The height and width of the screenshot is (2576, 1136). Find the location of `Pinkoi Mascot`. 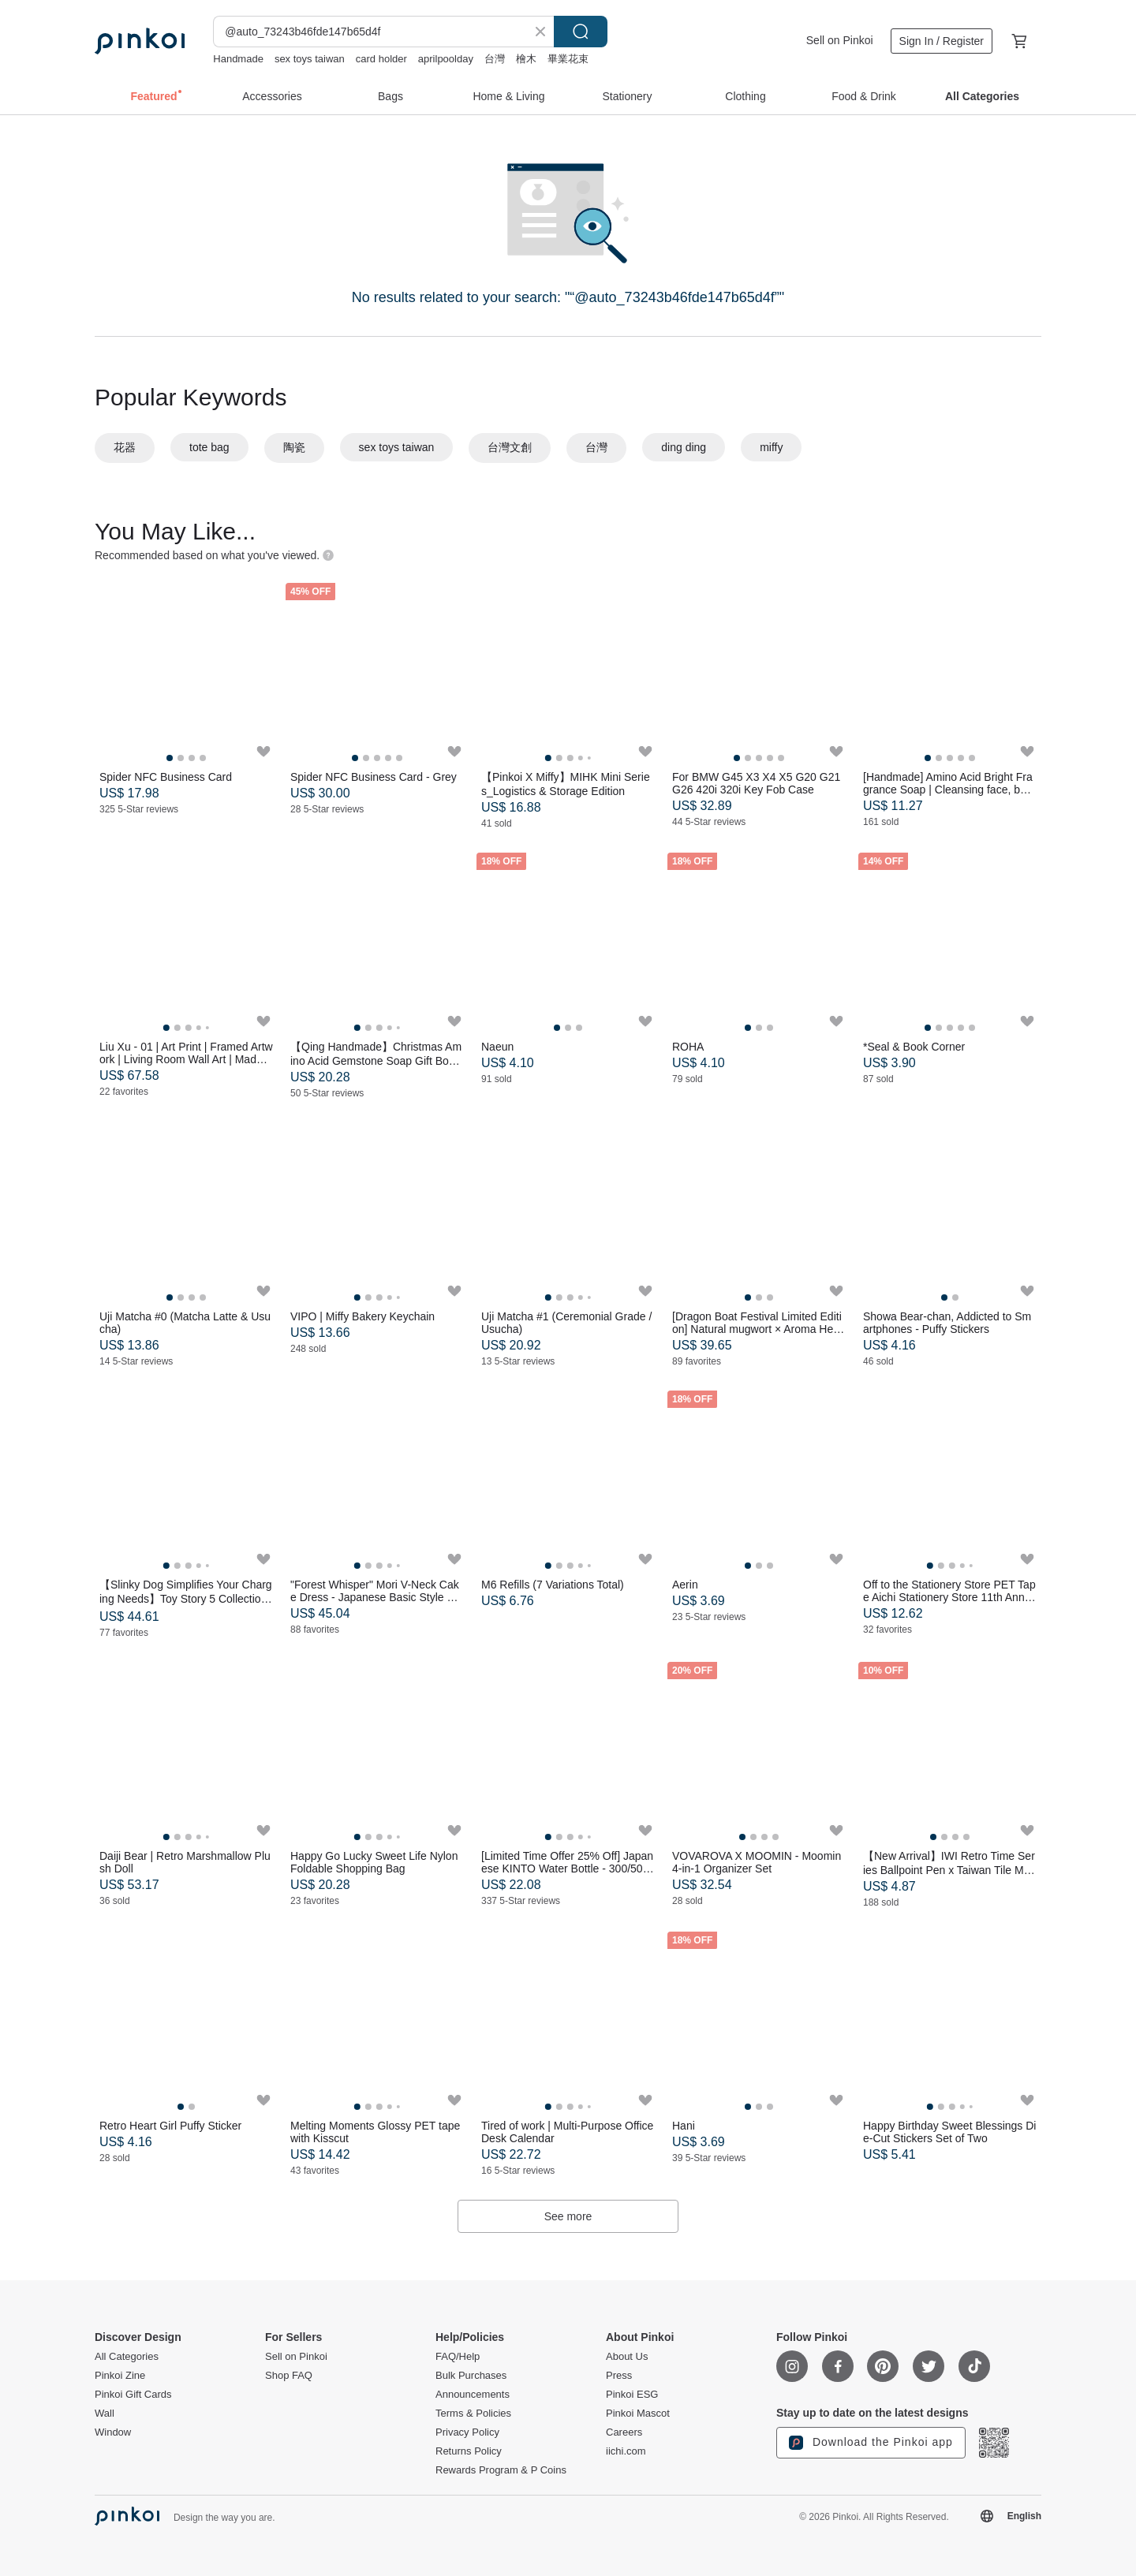

Pinkoi Mascot is located at coordinates (638, 2413).